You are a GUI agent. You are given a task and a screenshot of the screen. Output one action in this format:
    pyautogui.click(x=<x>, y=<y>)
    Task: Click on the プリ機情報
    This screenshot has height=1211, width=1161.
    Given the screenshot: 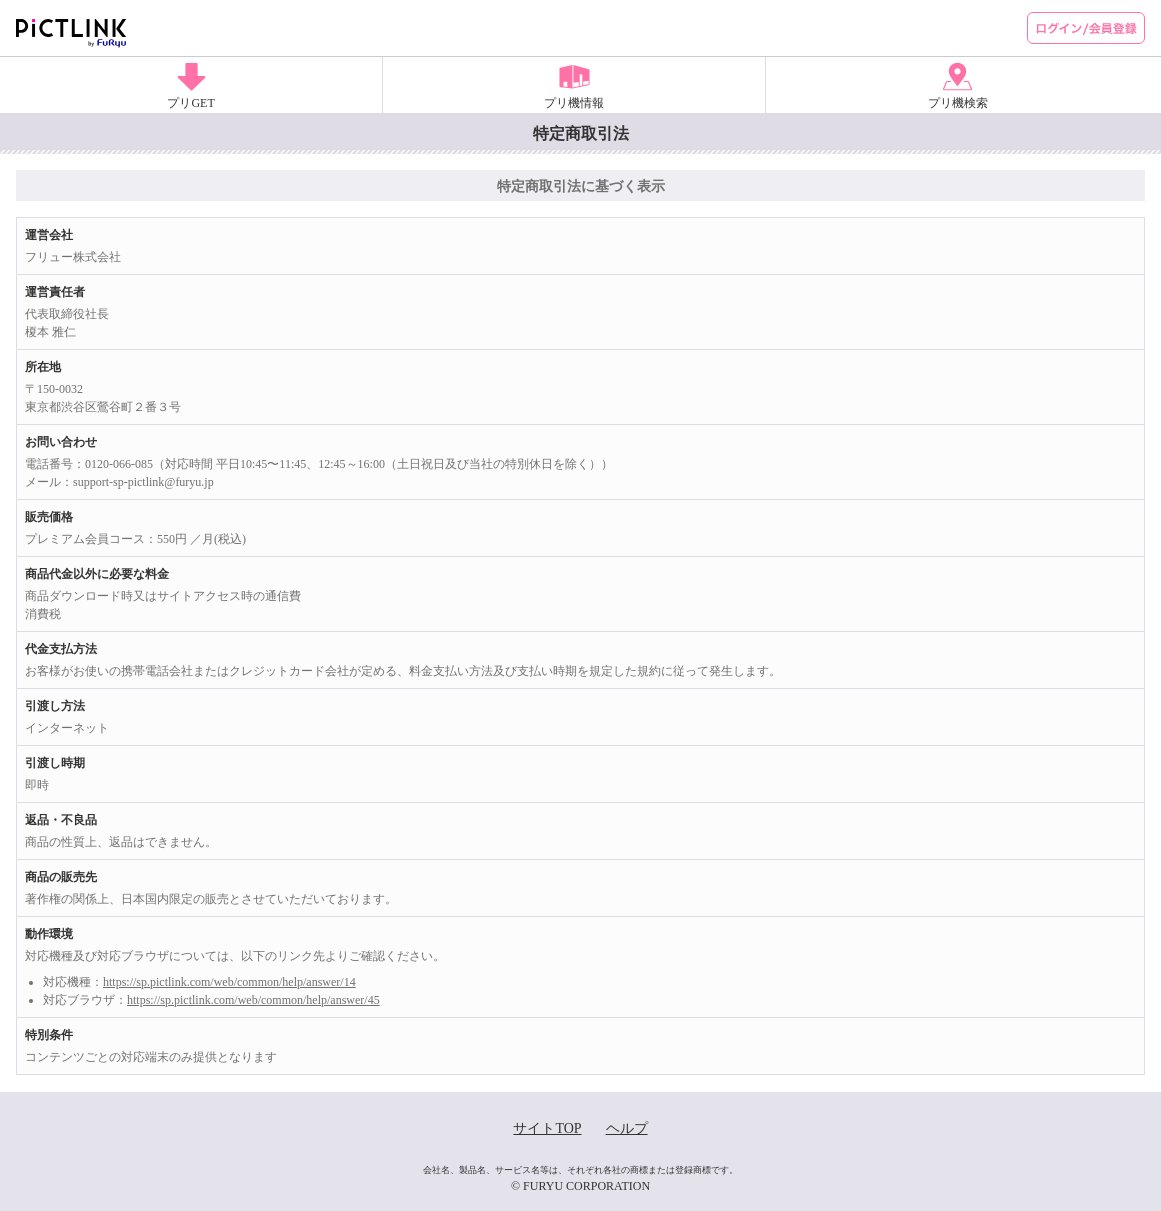 What is the action you would take?
    pyautogui.click(x=574, y=103)
    